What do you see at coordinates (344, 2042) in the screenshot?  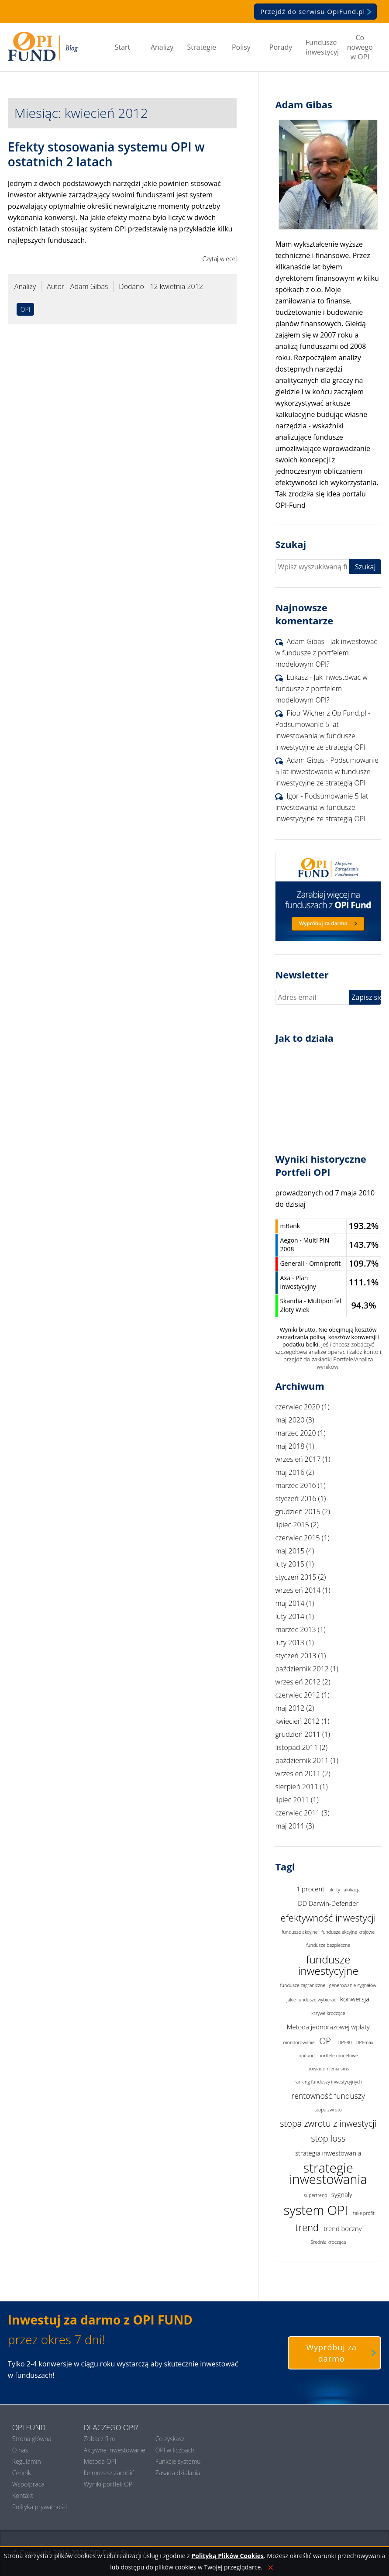 I see `OPI-80 [OPI-80 (1 element)]` at bounding box center [344, 2042].